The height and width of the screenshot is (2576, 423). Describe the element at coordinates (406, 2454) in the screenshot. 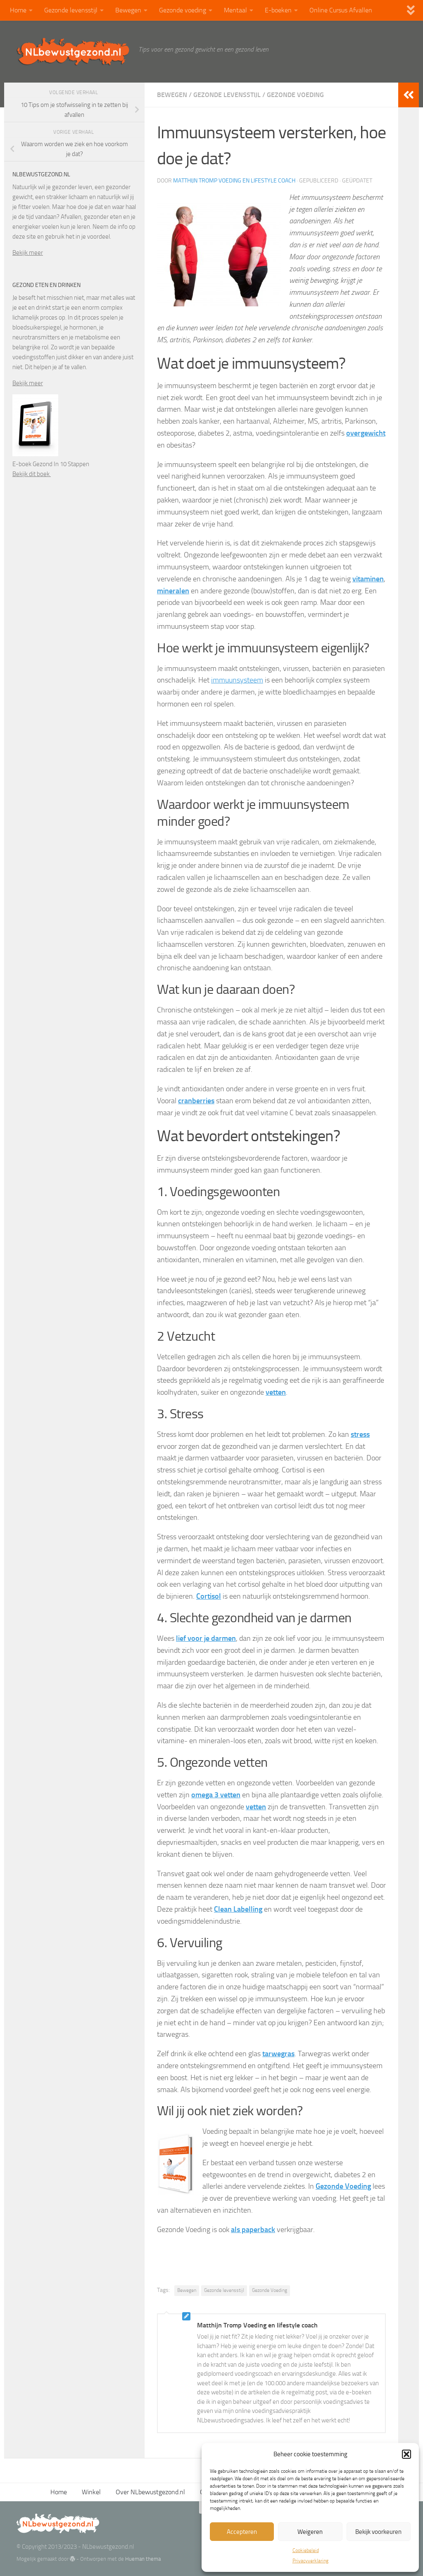

I see `[button]` at that location.